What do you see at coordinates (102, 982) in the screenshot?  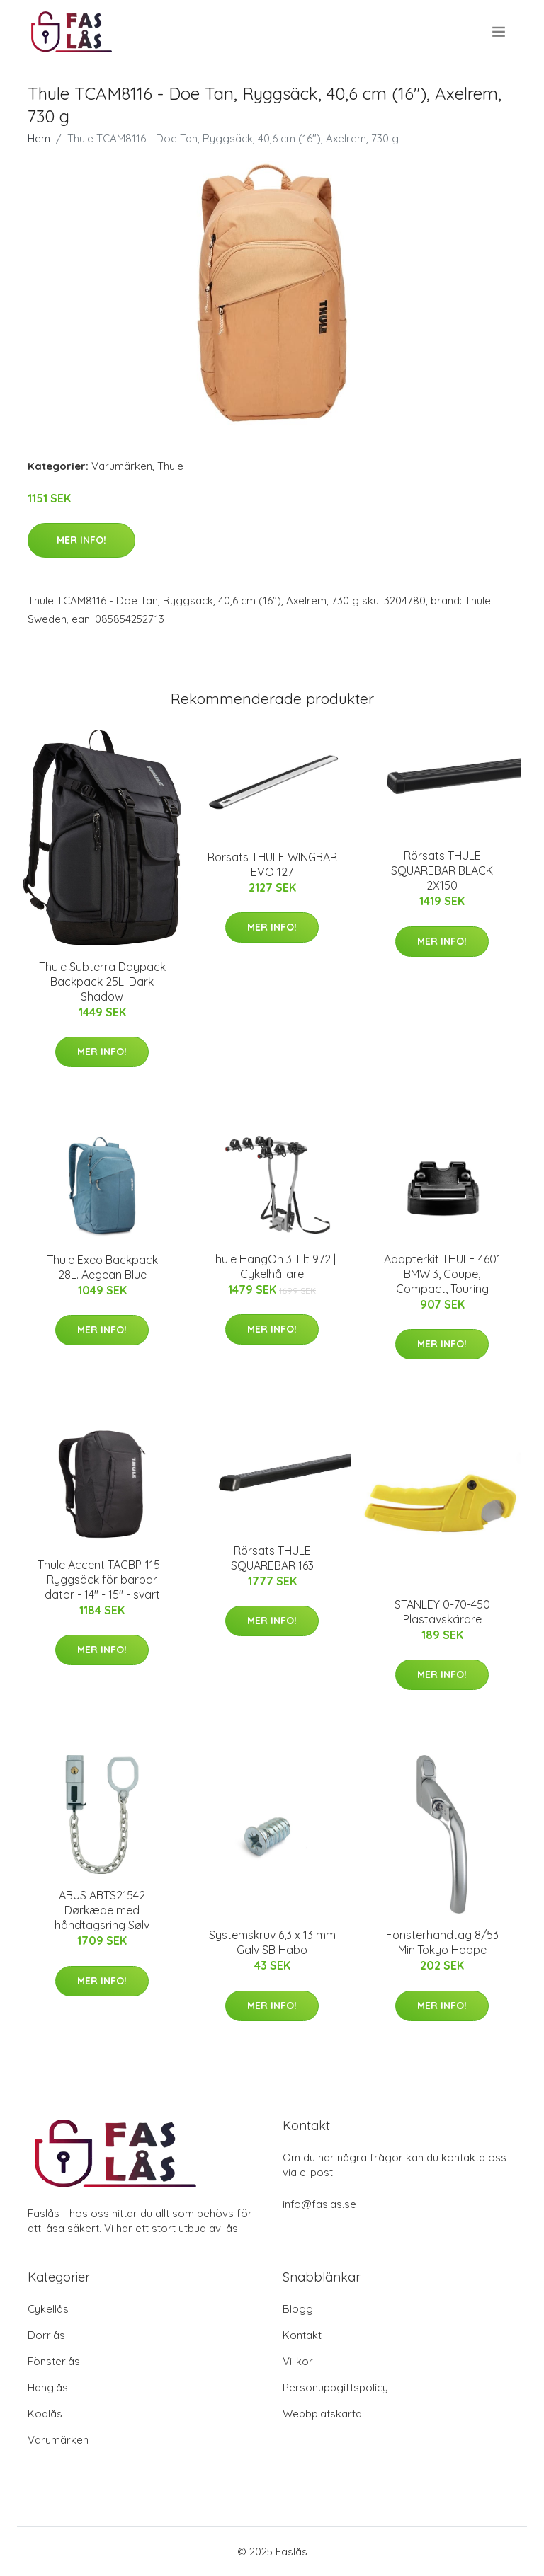 I see `Thule Subterra Daypack Backpack 25L. Dark Shadow` at bounding box center [102, 982].